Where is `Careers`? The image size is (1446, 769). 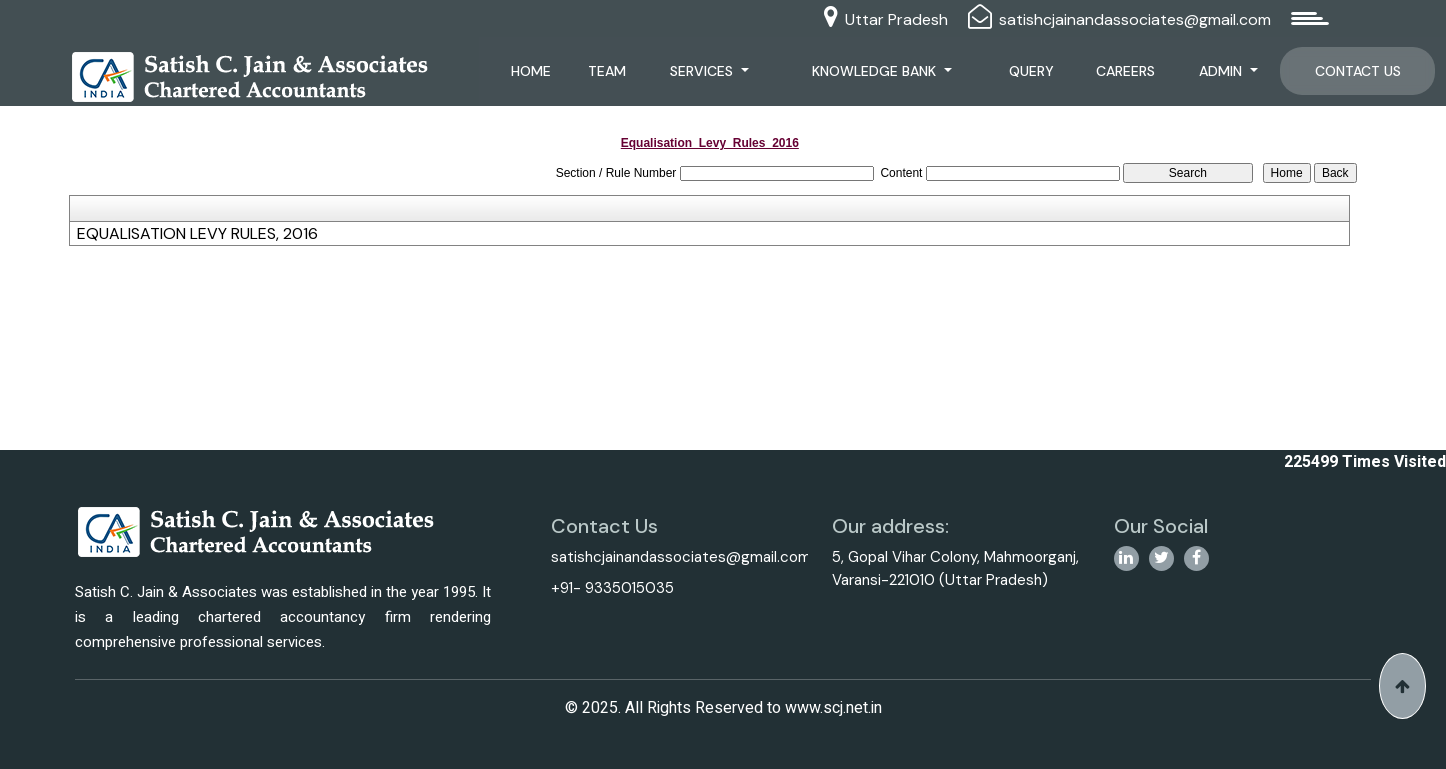
Careers is located at coordinates (1125, 71).